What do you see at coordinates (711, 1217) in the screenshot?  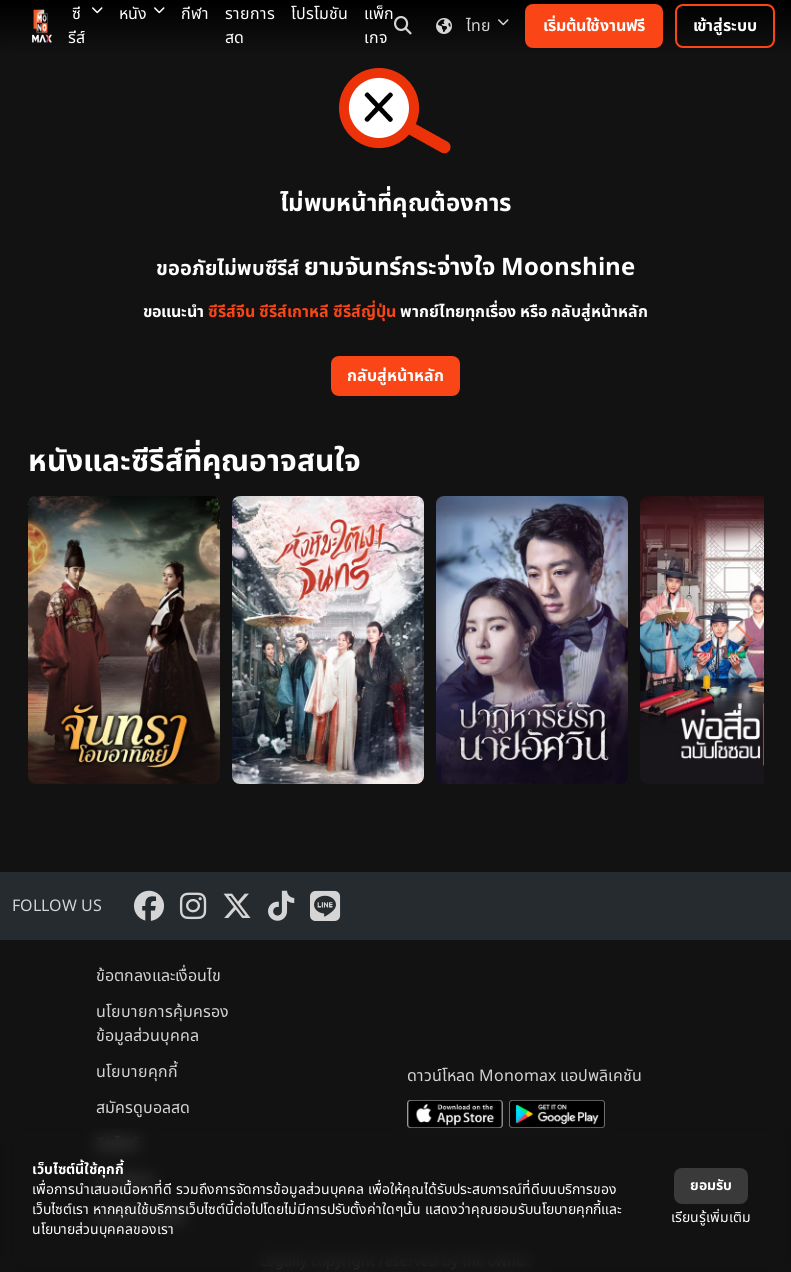 I see `เรียนรู้เพิ่มเติม` at bounding box center [711, 1217].